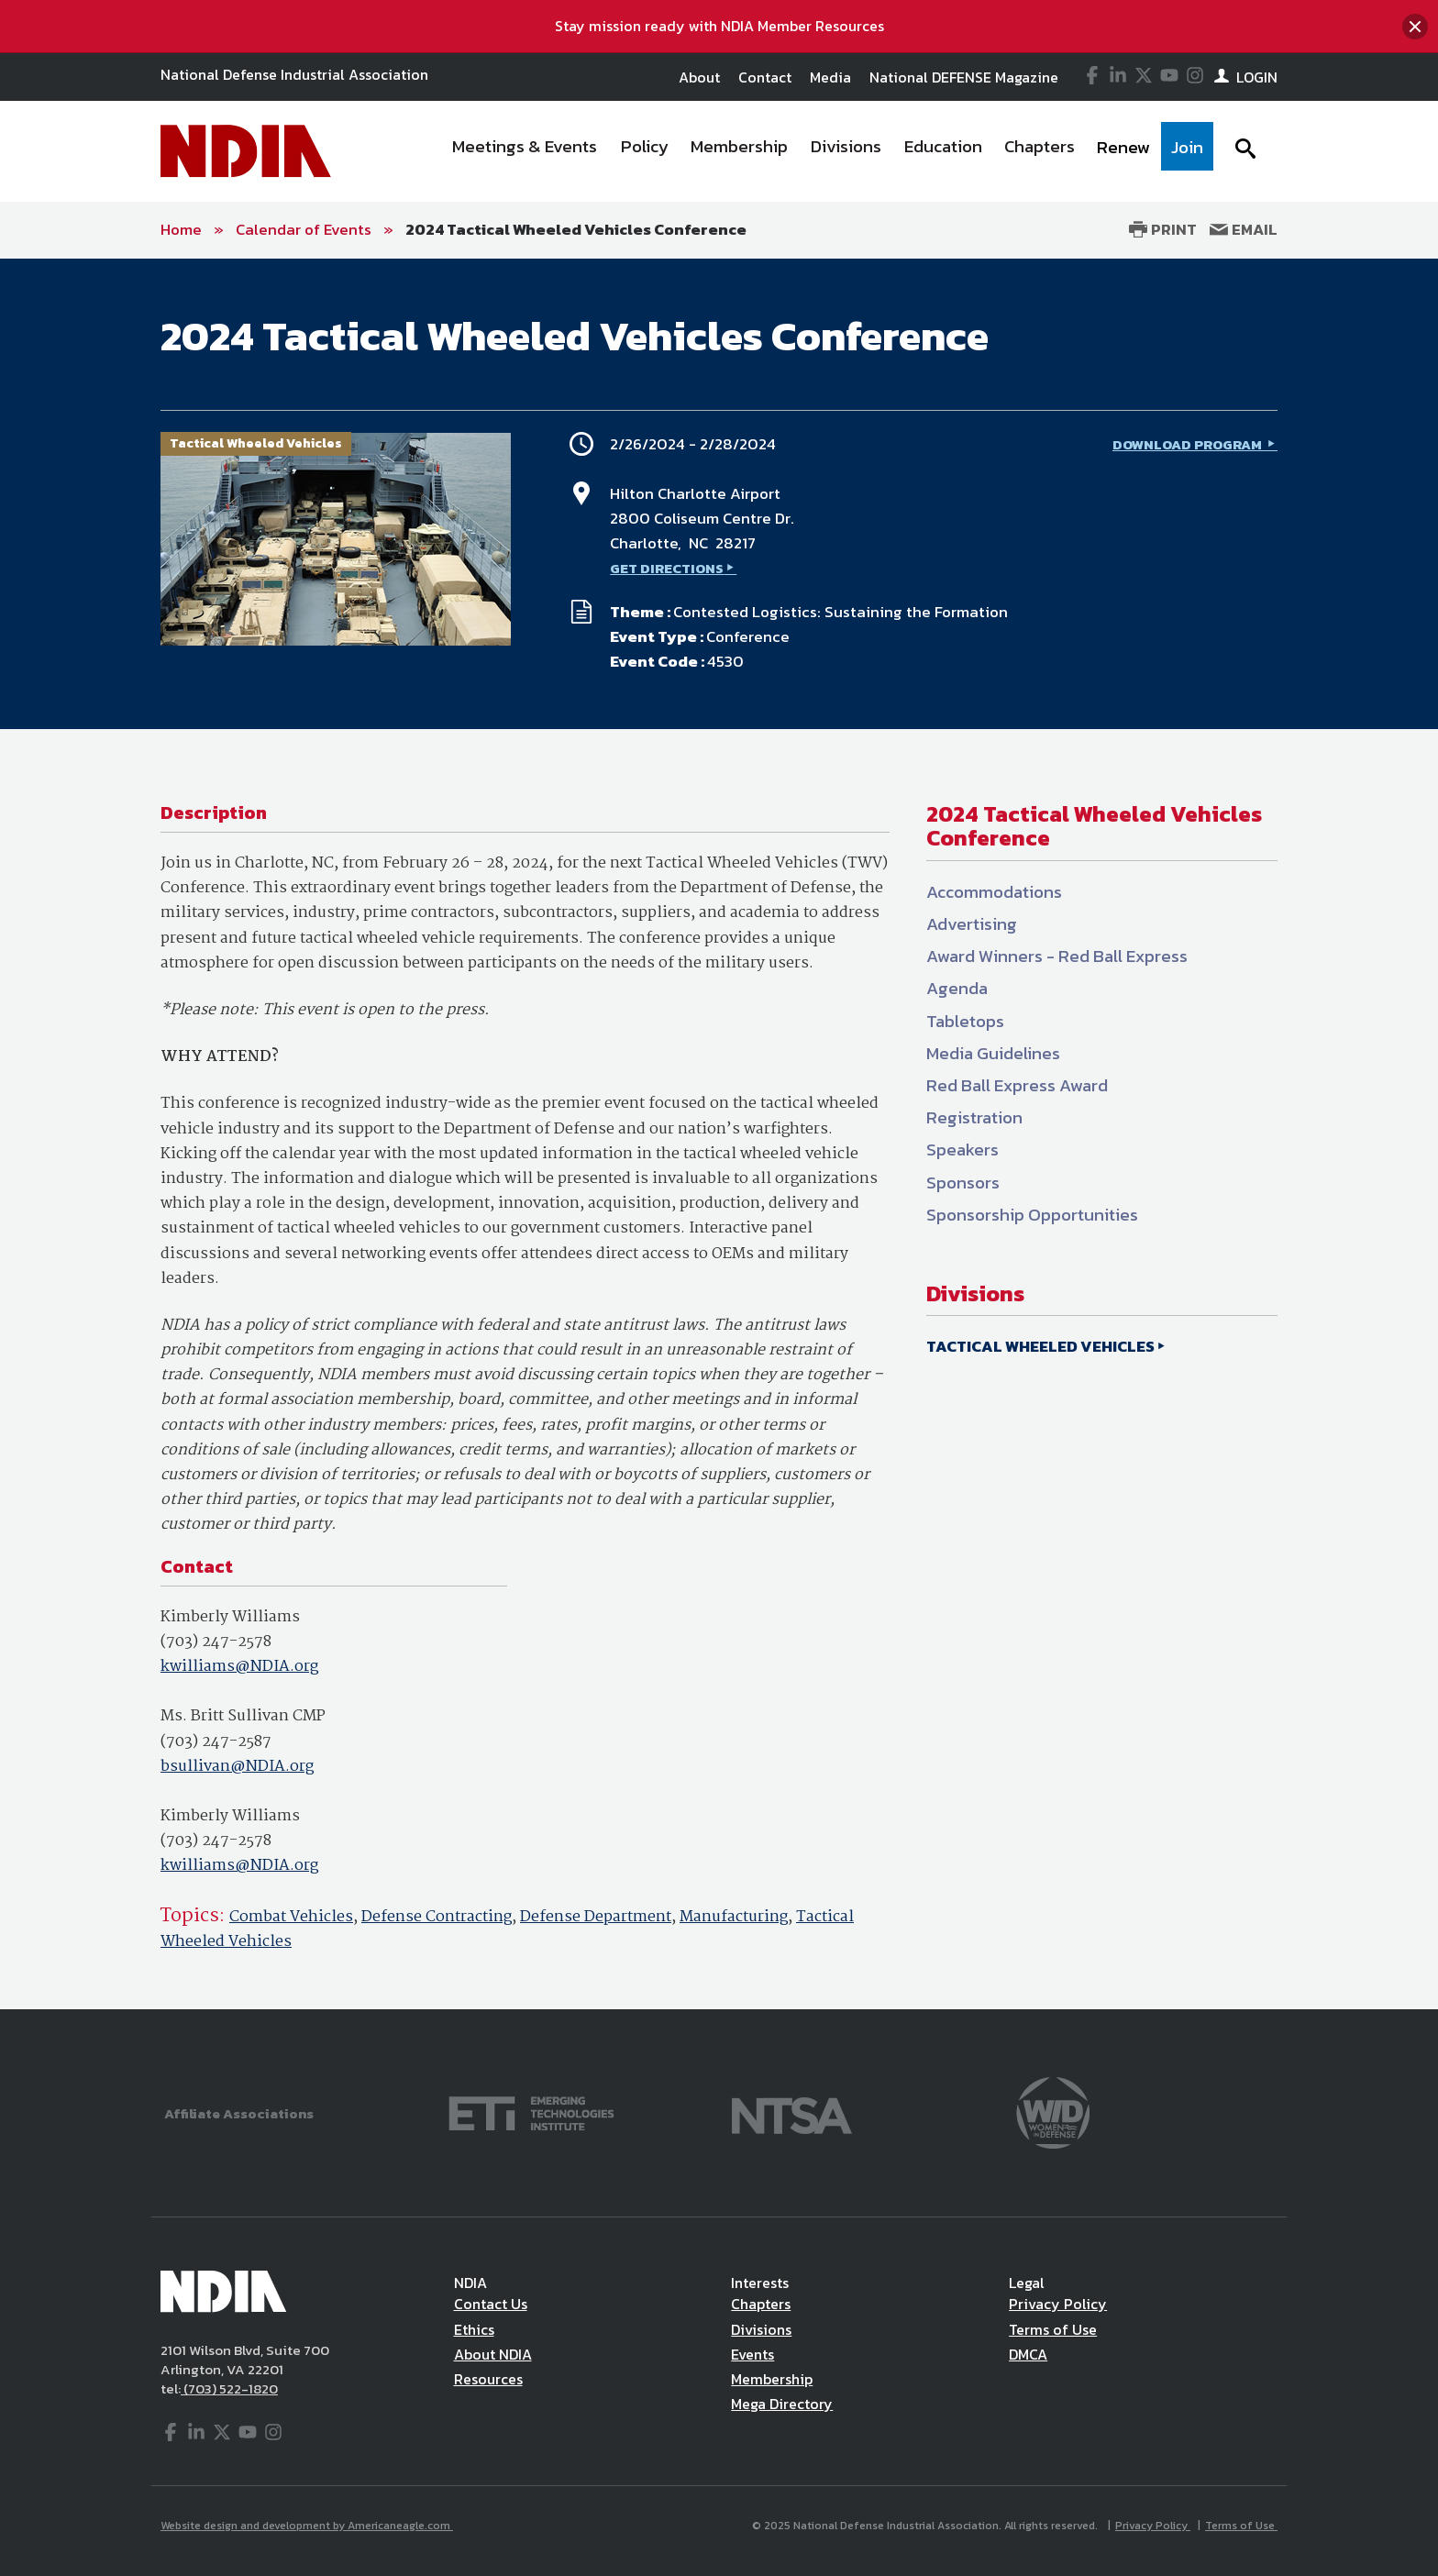  What do you see at coordinates (965, 1021) in the screenshot?
I see `Tabletops` at bounding box center [965, 1021].